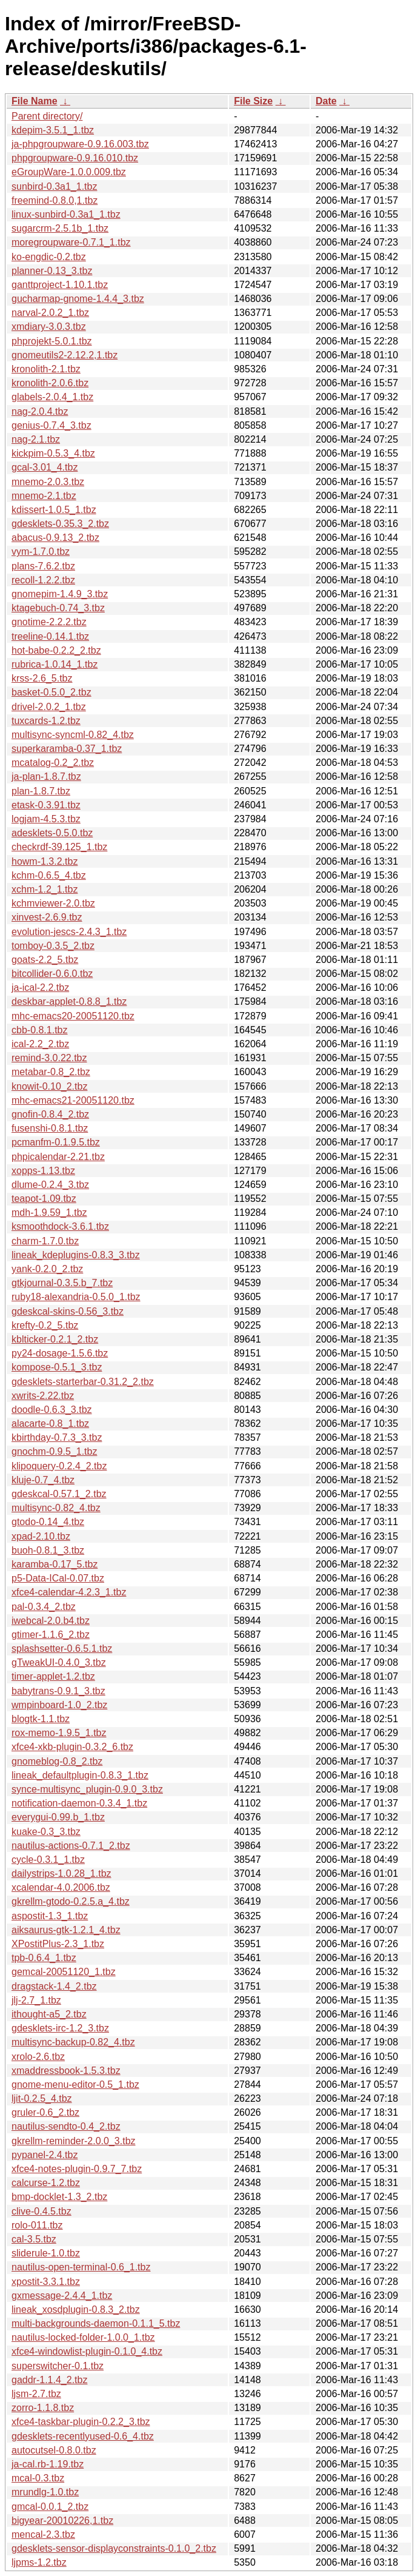 Image resolution: width=418 pixels, height=2576 pixels. What do you see at coordinates (52, 973) in the screenshot?
I see `bitcollider-0.6.0.tbz` at bounding box center [52, 973].